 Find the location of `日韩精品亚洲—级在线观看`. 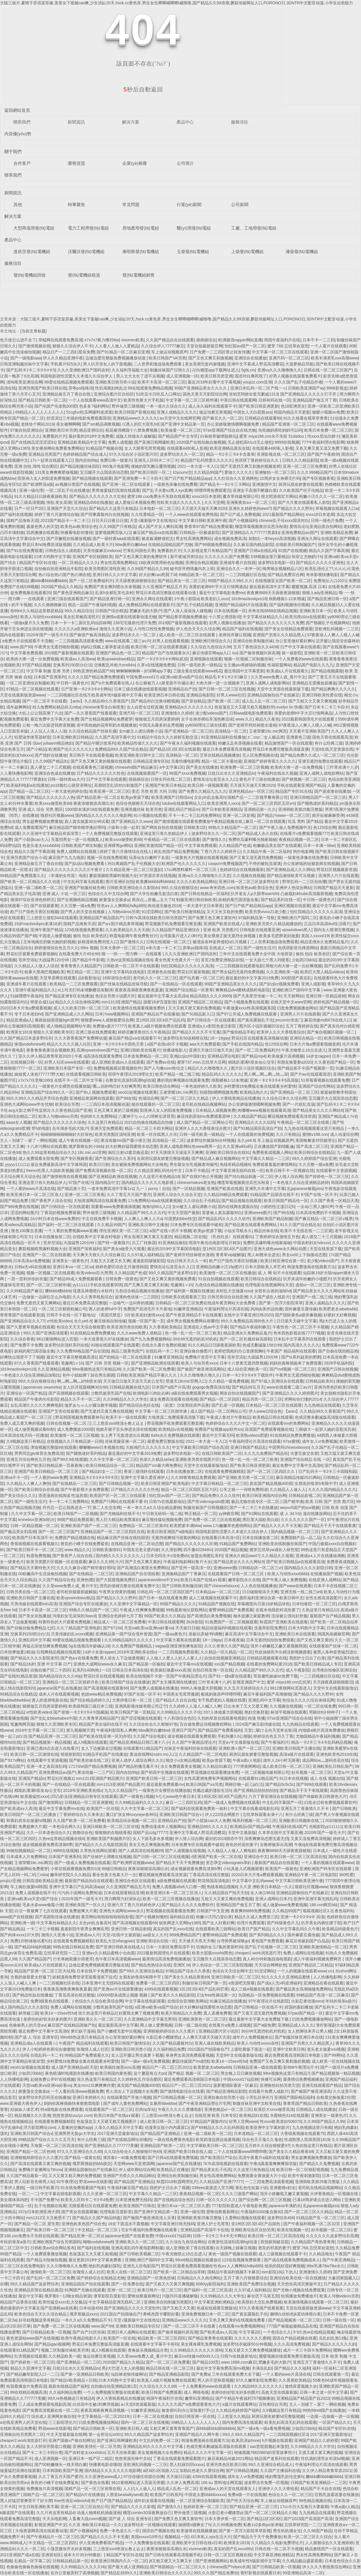

日韩精品亚洲—级在线观看 is located at coordinates (257, 2067).